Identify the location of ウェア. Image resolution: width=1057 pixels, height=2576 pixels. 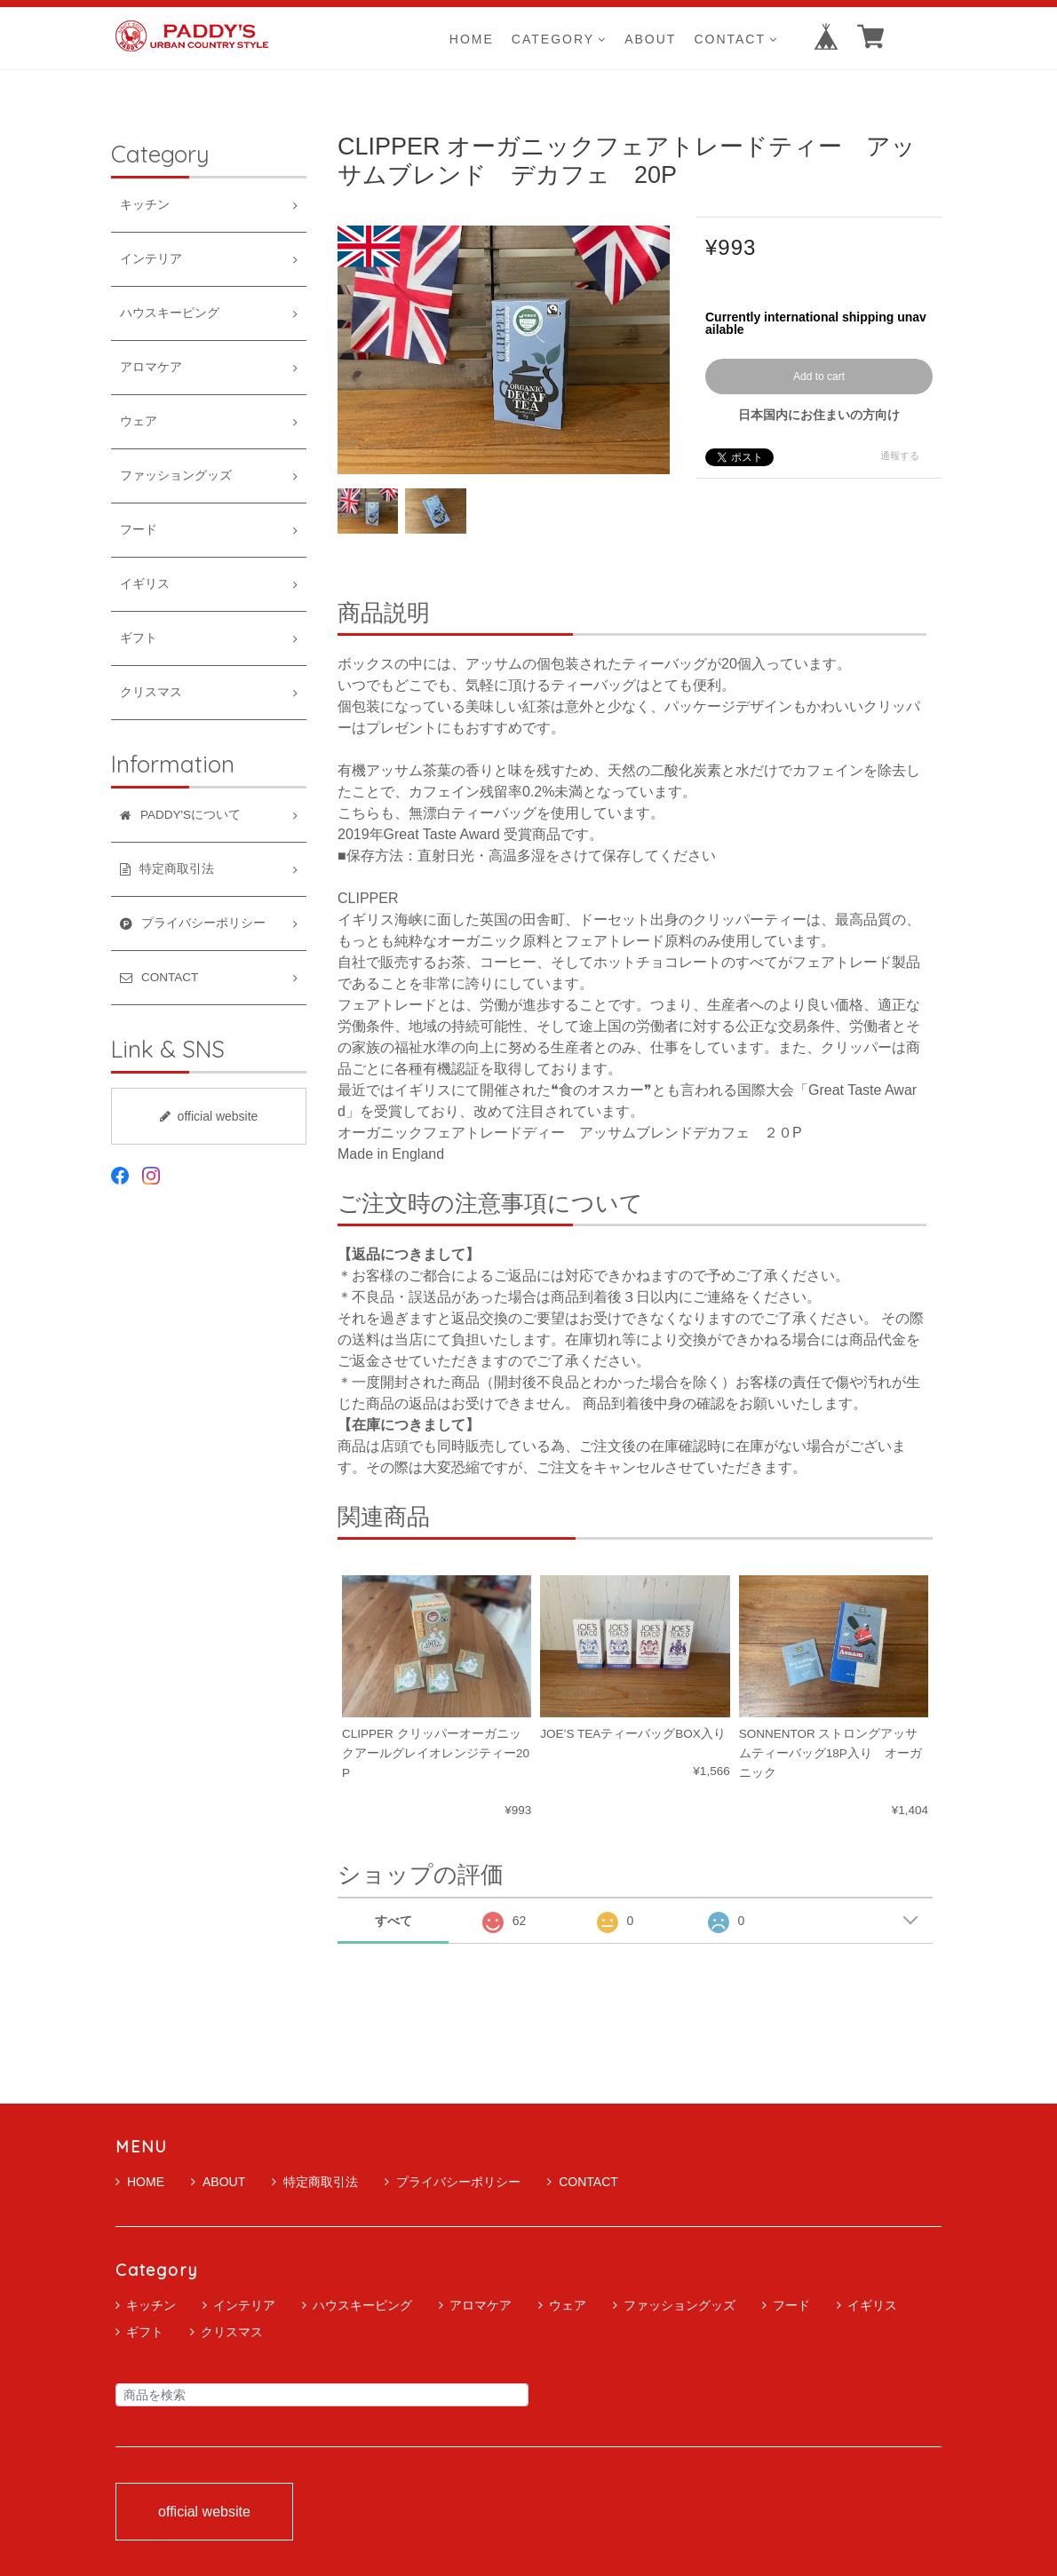
(138, 421).